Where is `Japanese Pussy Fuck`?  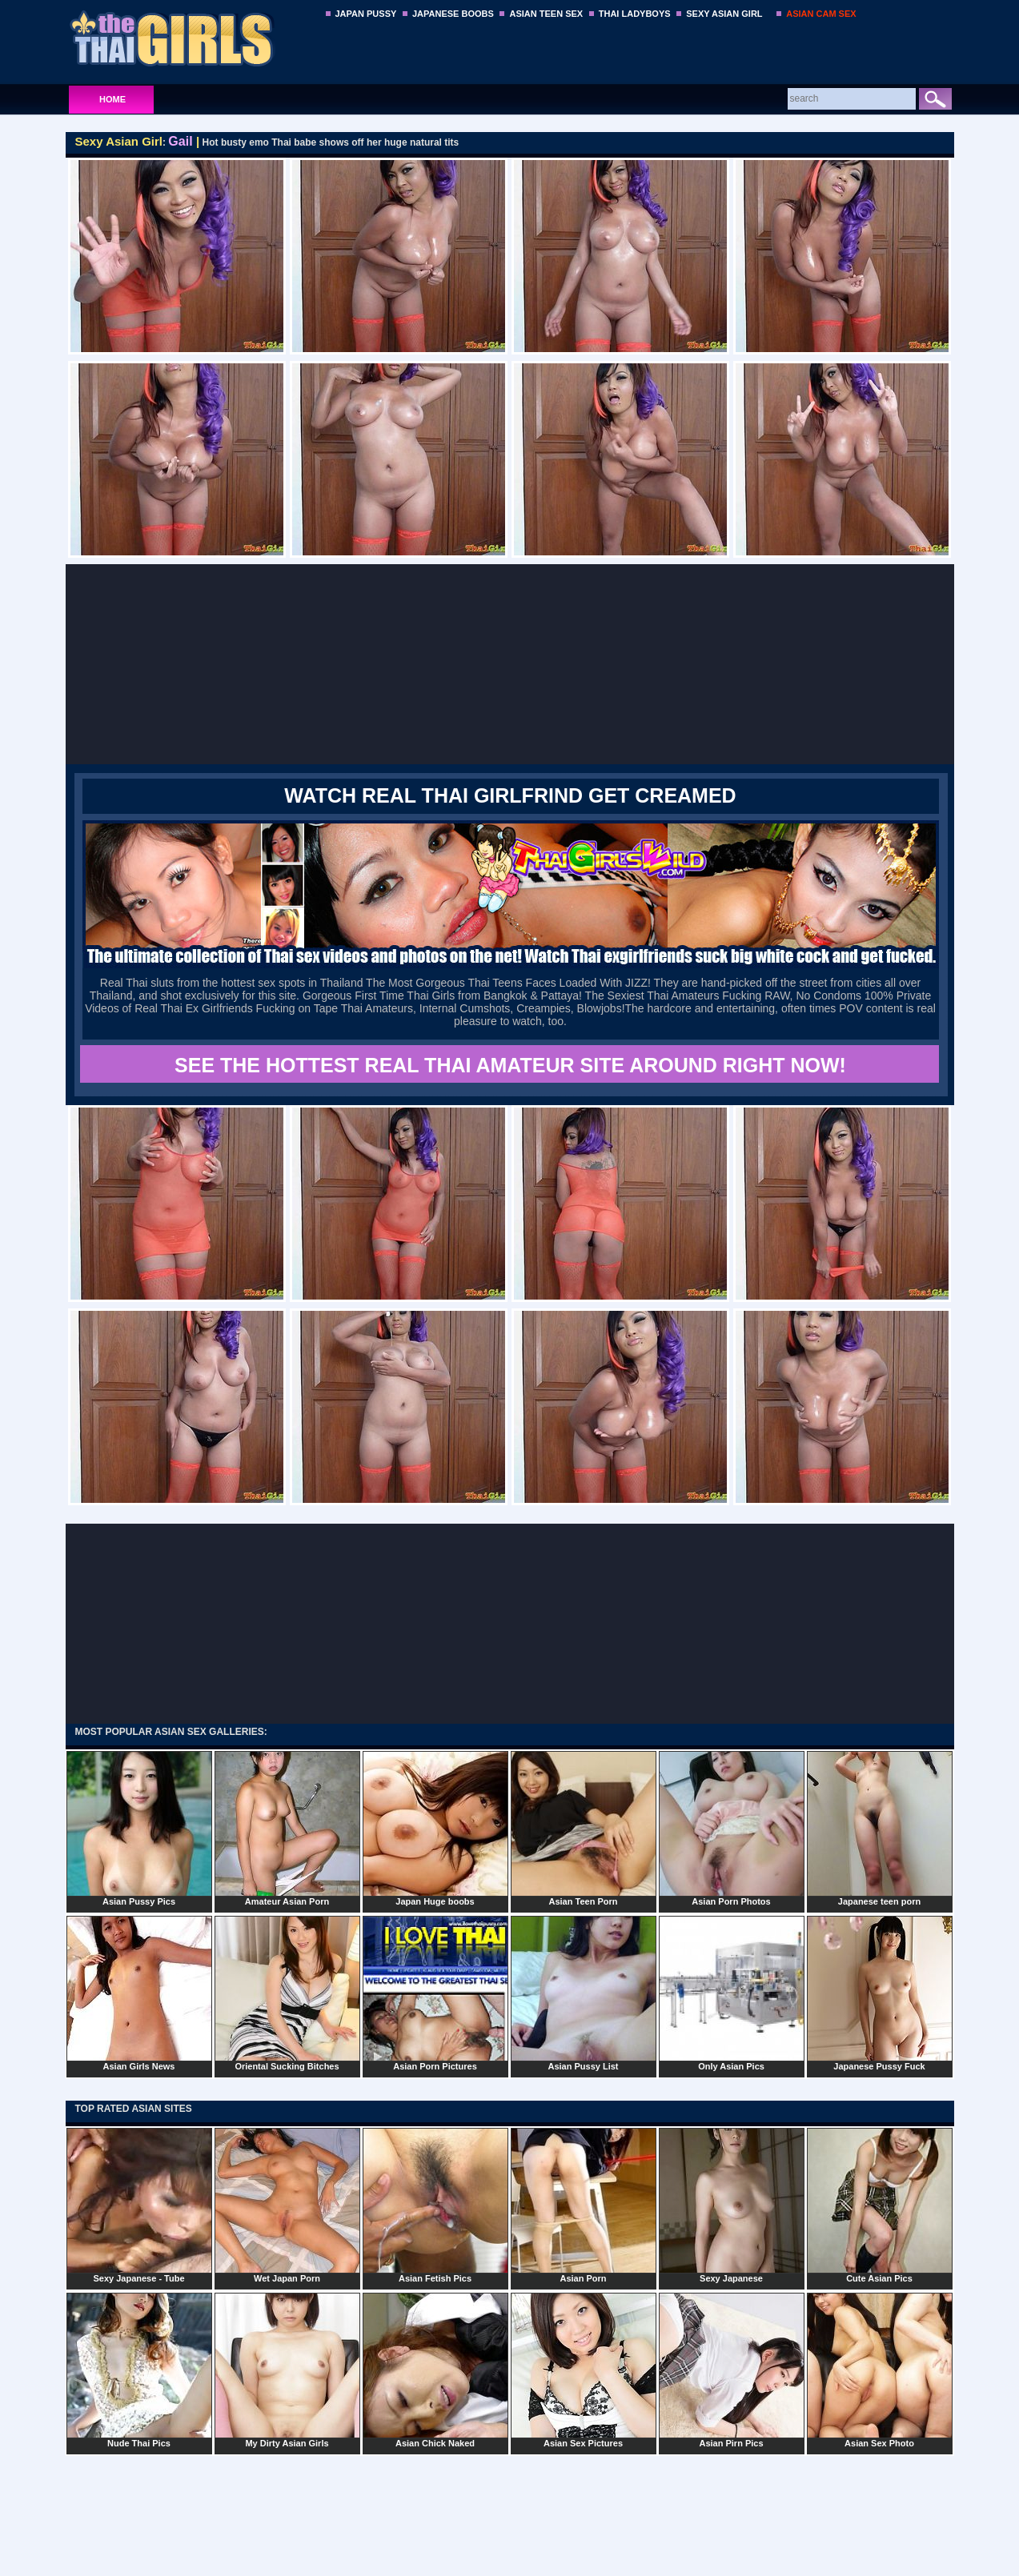 Japanese Pussy Fuck is located at coordinates (880, 1993).